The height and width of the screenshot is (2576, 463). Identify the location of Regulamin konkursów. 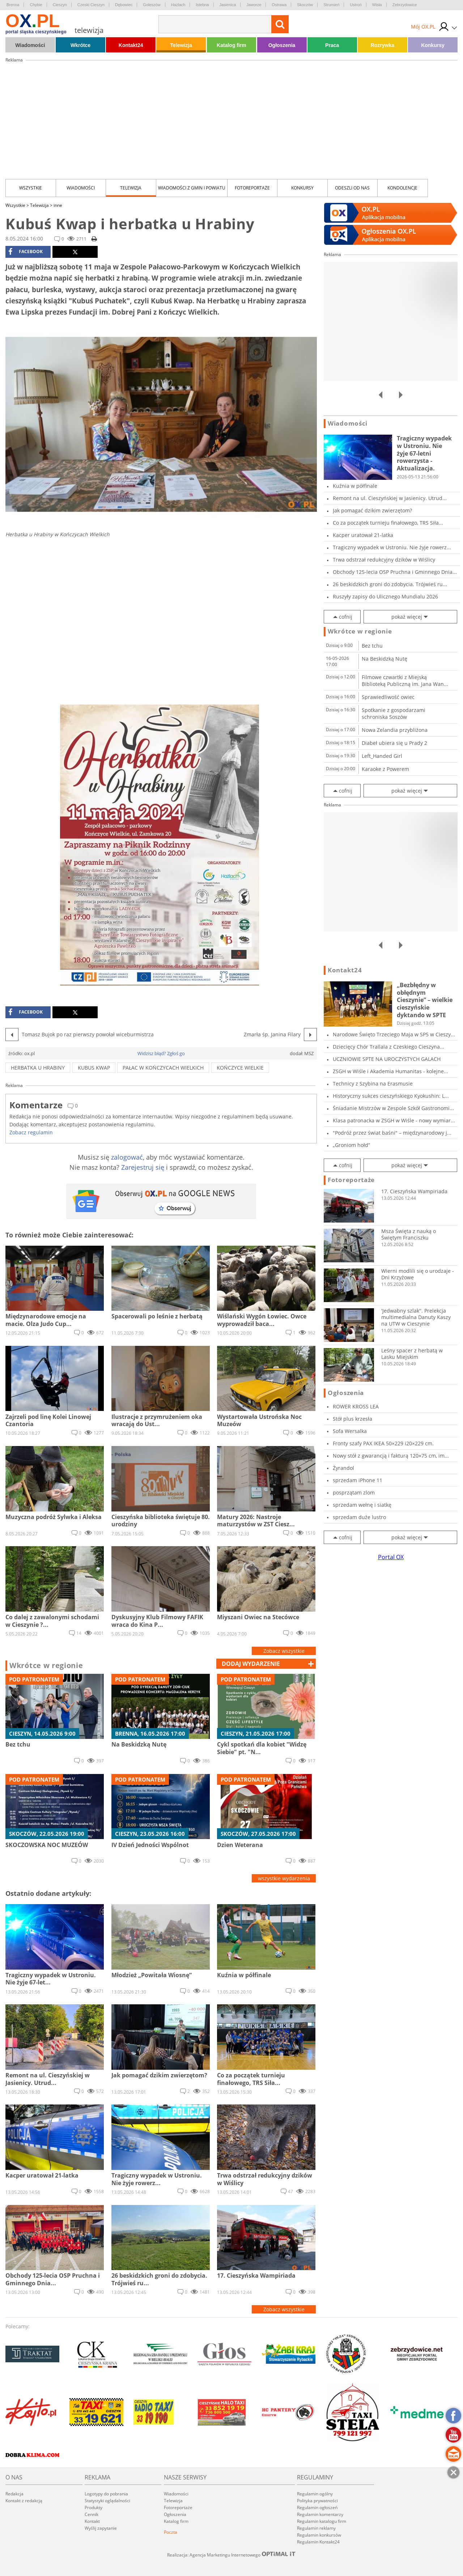
(319, 2535).